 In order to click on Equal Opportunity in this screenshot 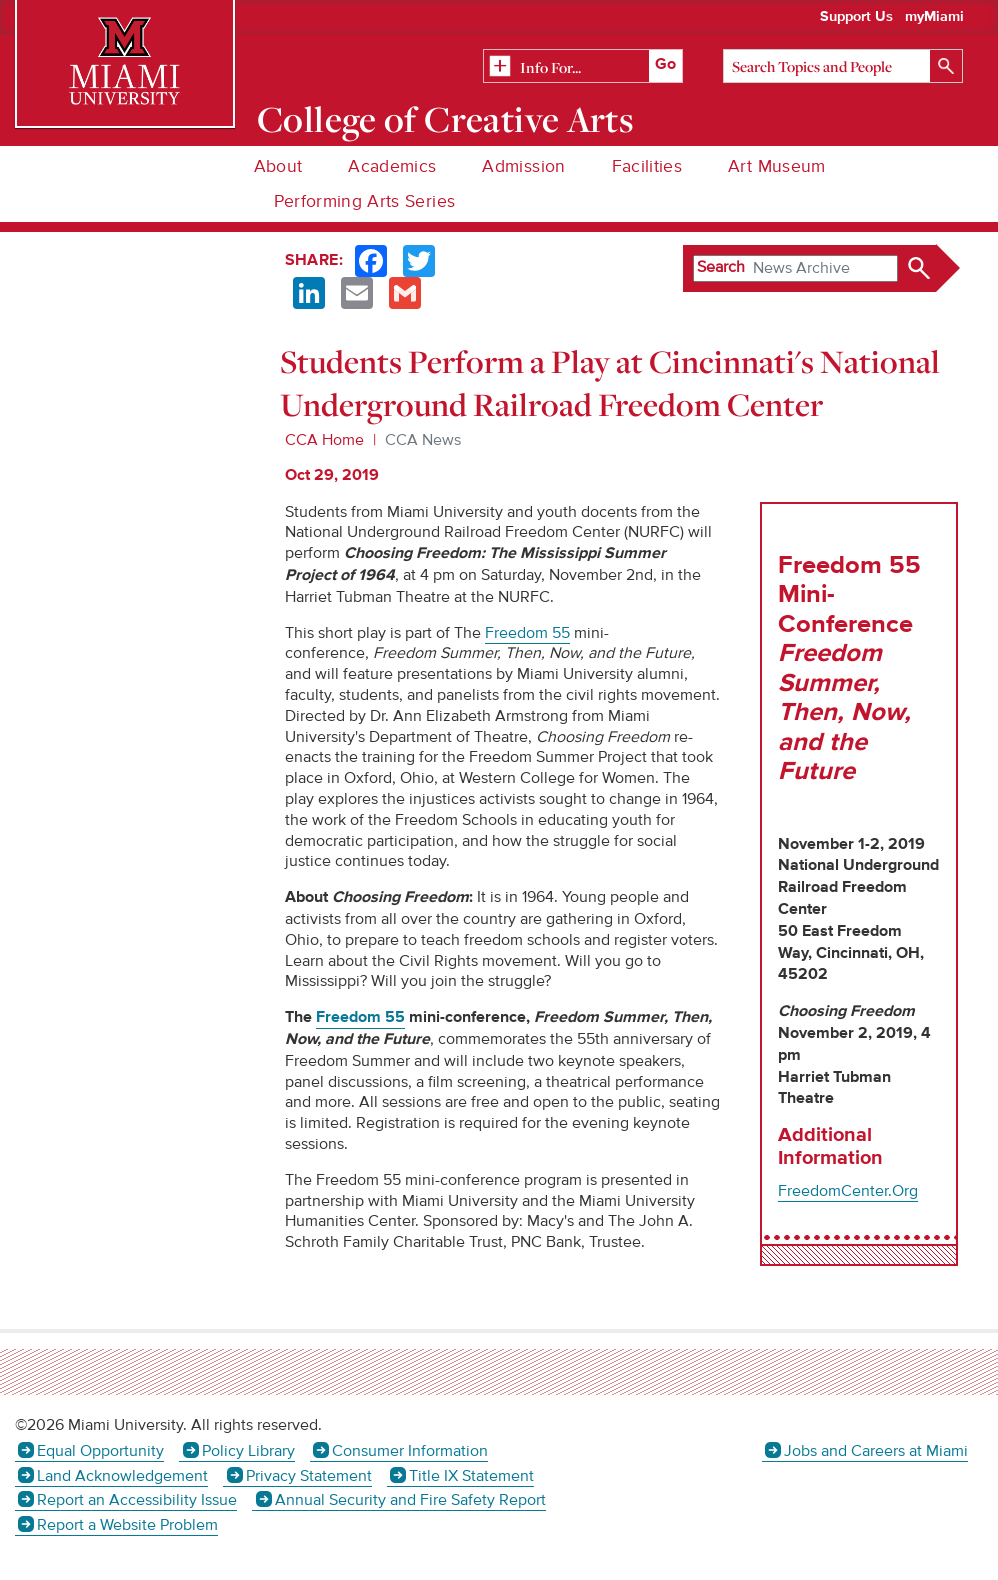, I will do `click(100, 1451)`.